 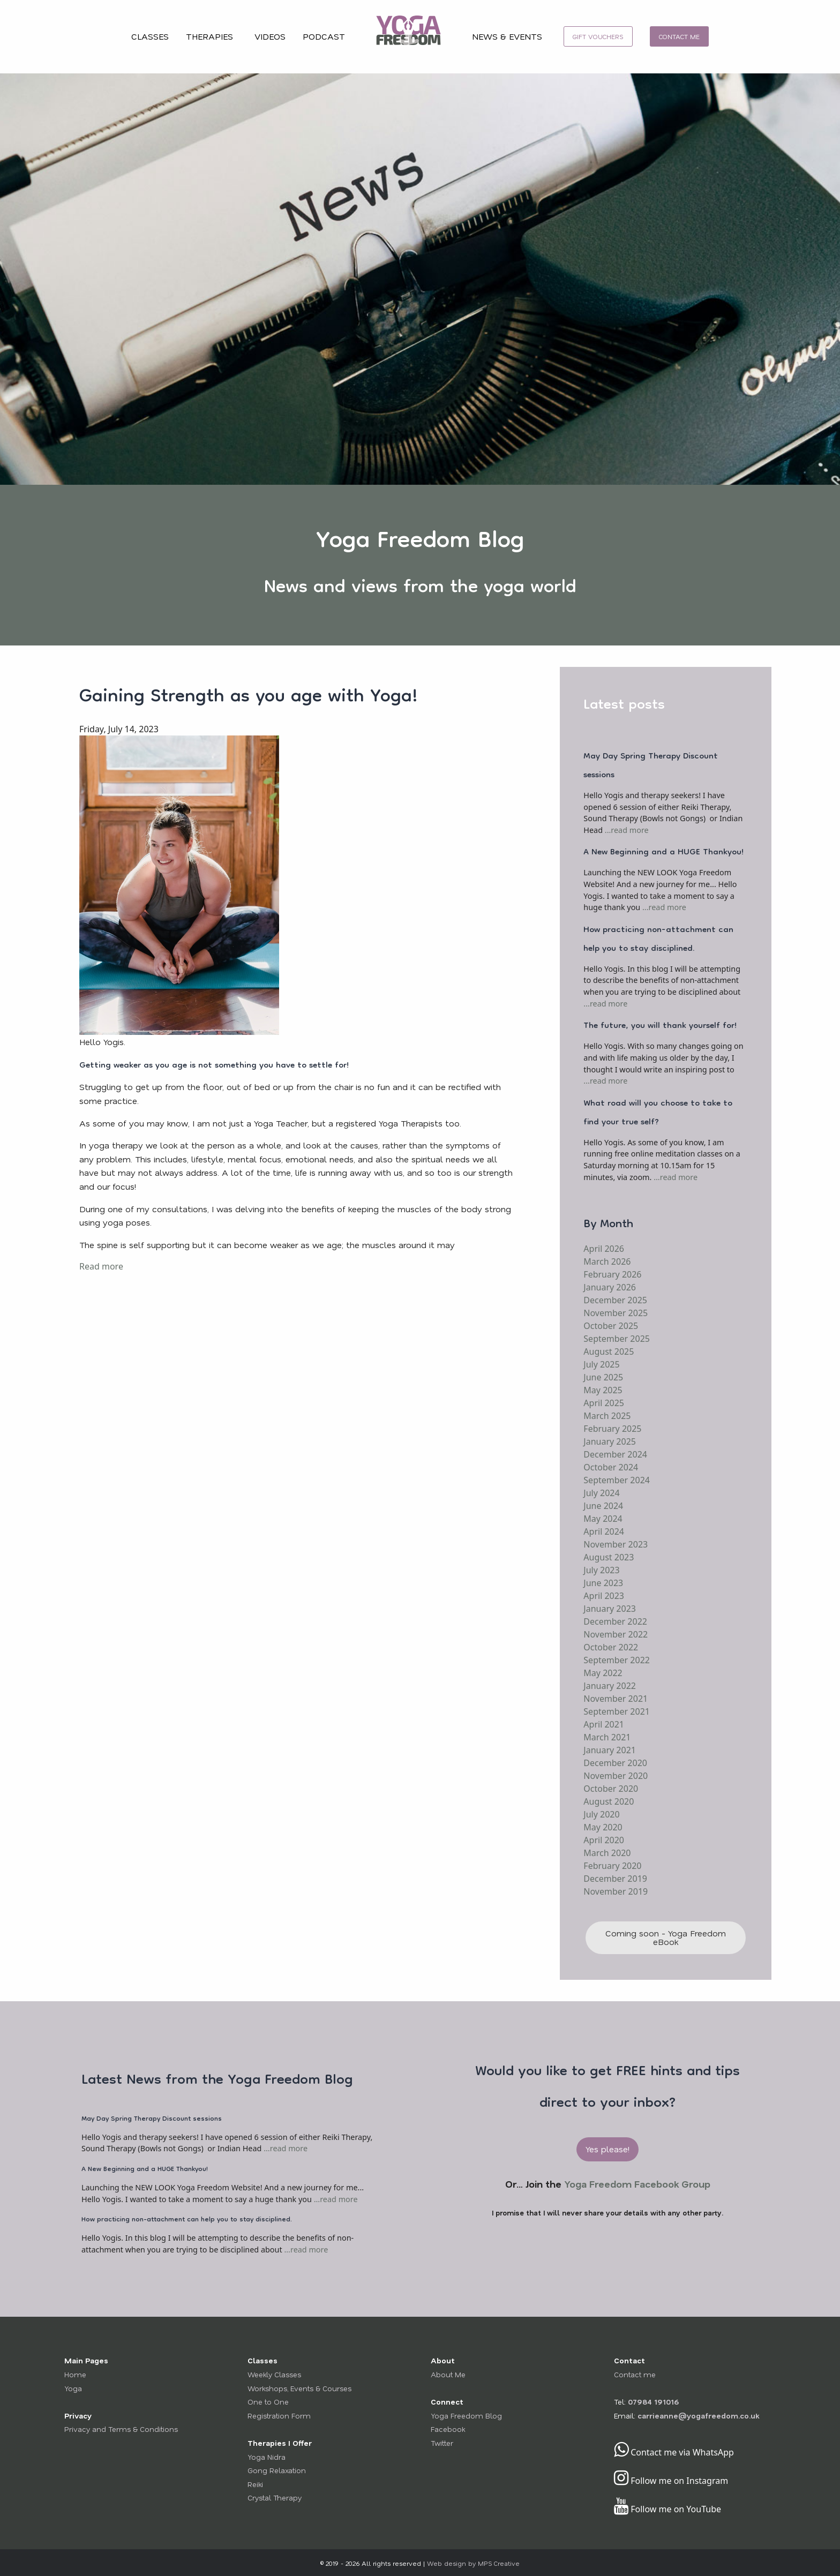 I want to click on September 2021, so click(x=616, y=1711).